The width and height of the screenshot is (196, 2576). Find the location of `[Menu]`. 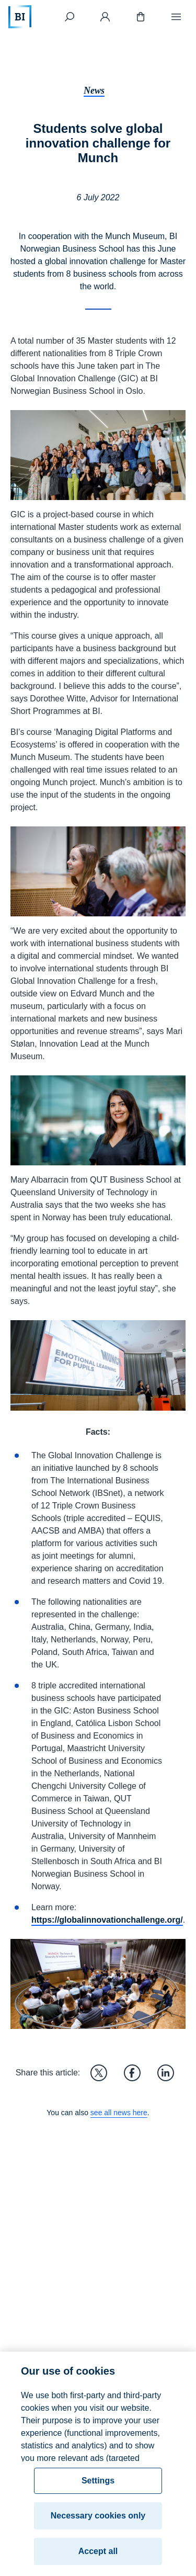

[Menu] is located at coordinates (176, 16).